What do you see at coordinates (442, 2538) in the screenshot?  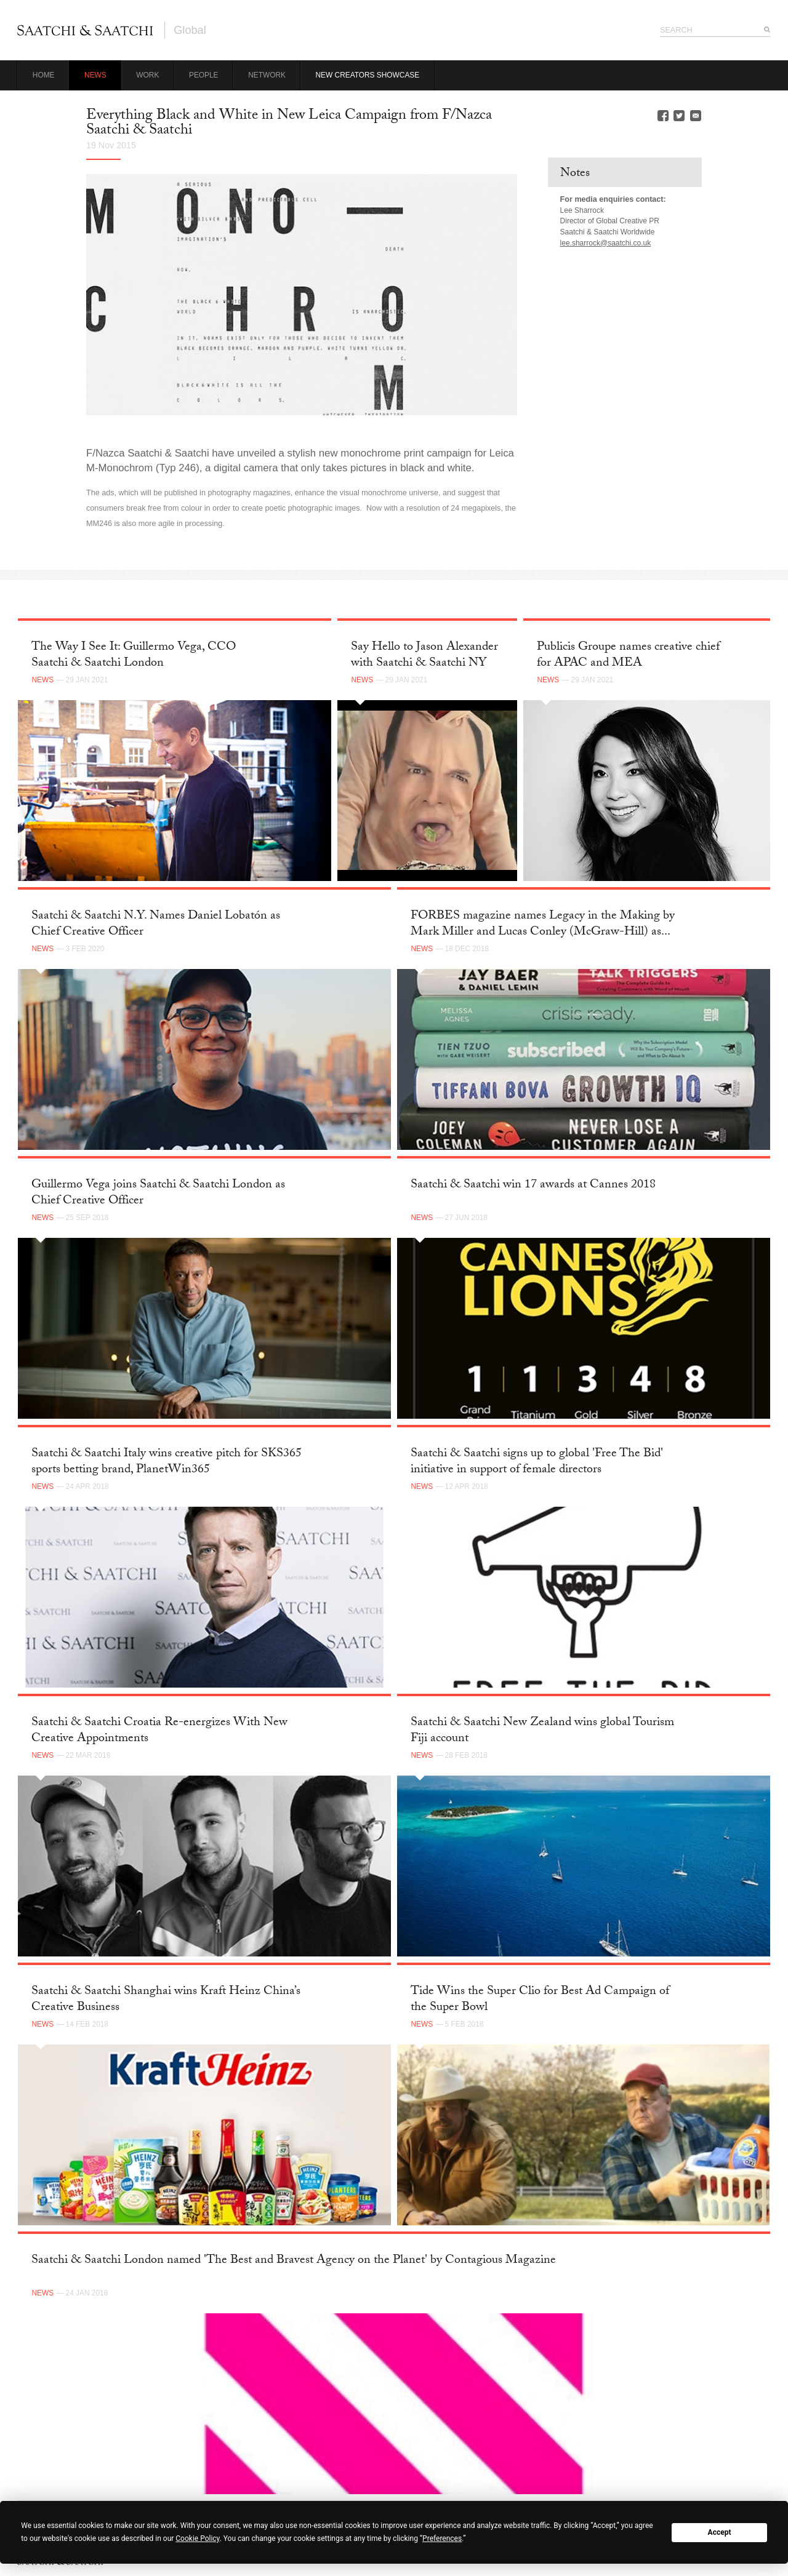 I see `Preferences [button]` at bounding box center [442, 2538].